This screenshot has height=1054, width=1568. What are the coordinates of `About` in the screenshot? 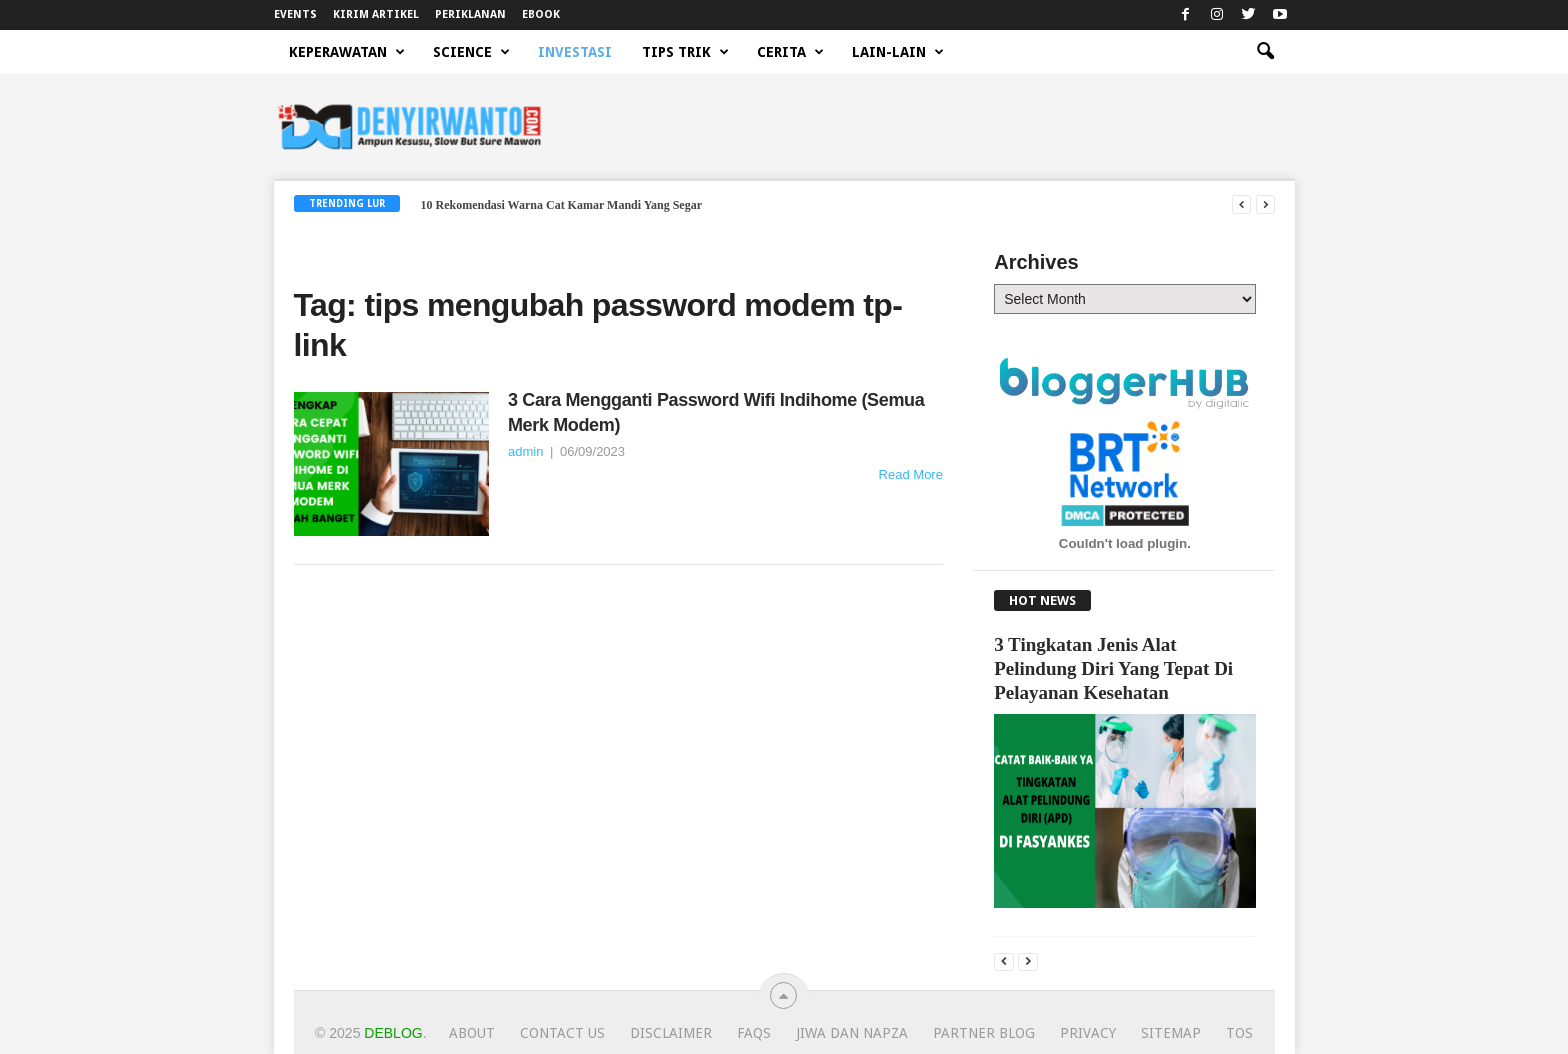 It's located at (472, 1033).